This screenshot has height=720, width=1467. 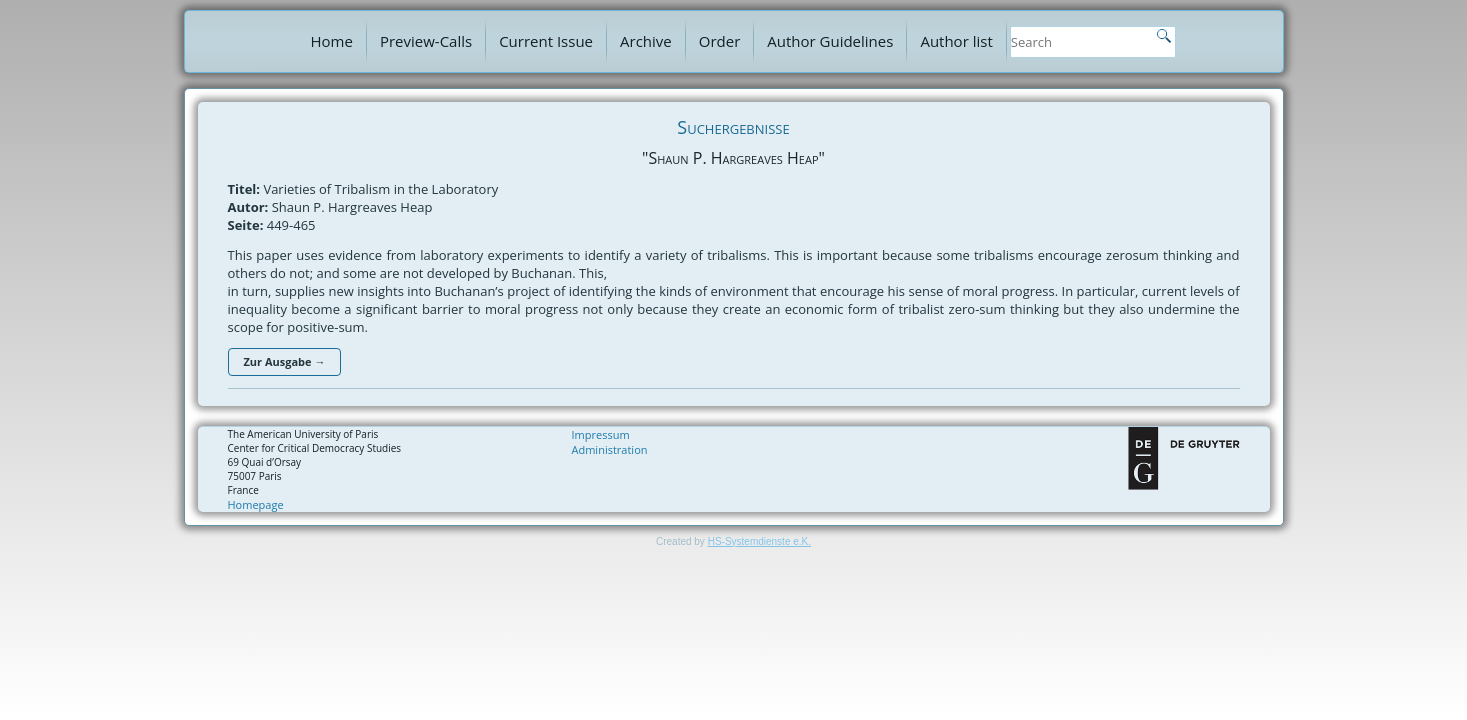 I want to click on Homepage, so click(x=256, y=504).